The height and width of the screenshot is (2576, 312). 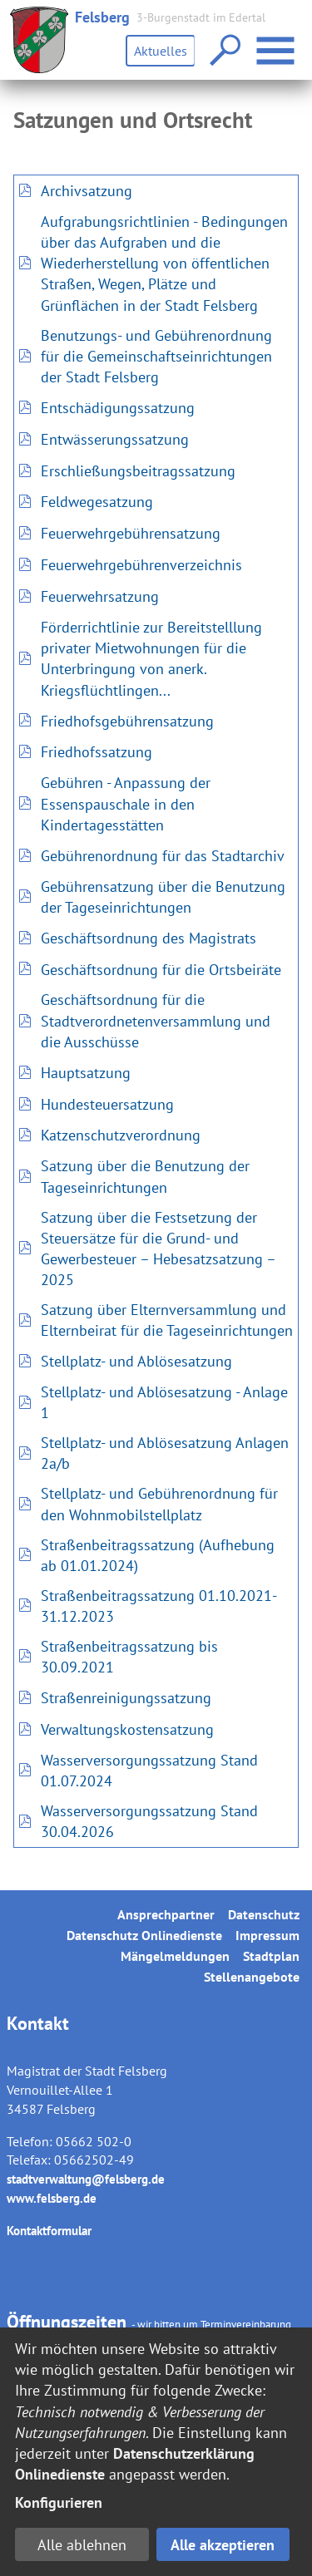 I want to click on Entschädigungssatzung, so click(x=118, y=407).